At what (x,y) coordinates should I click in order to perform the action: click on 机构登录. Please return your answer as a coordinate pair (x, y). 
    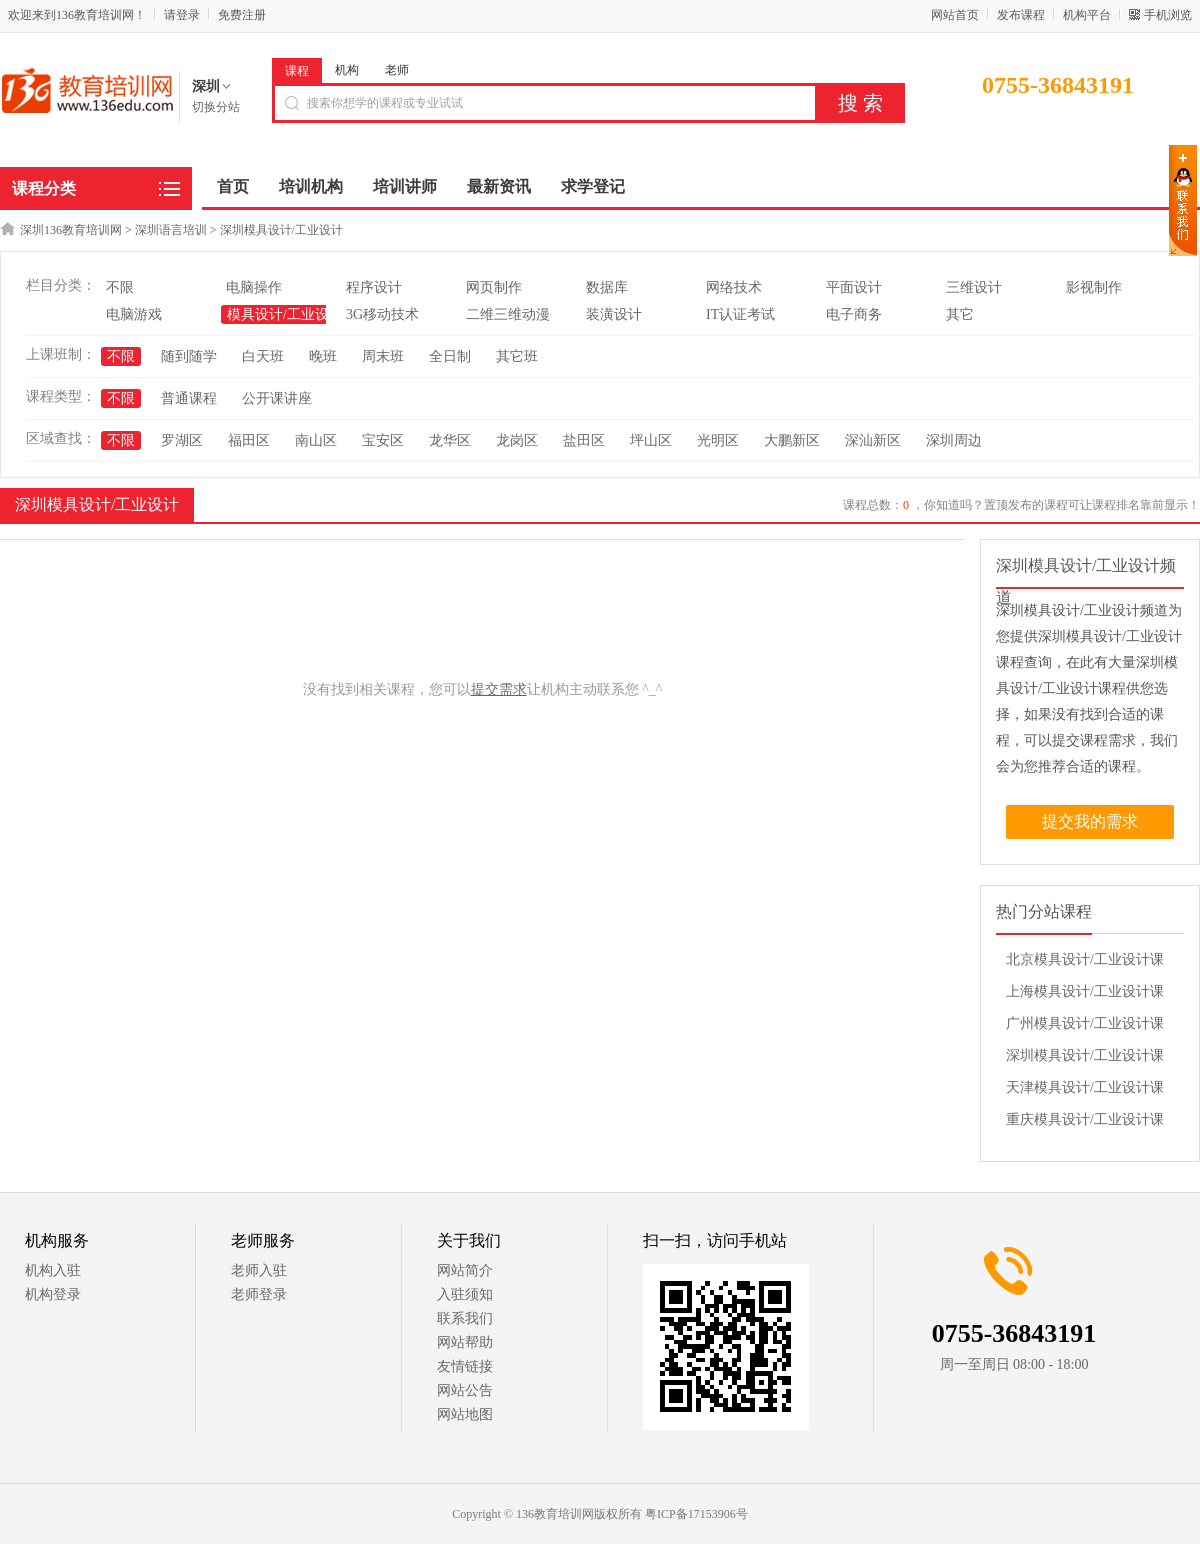
    Looking at the image, I should click on (53, 1294).